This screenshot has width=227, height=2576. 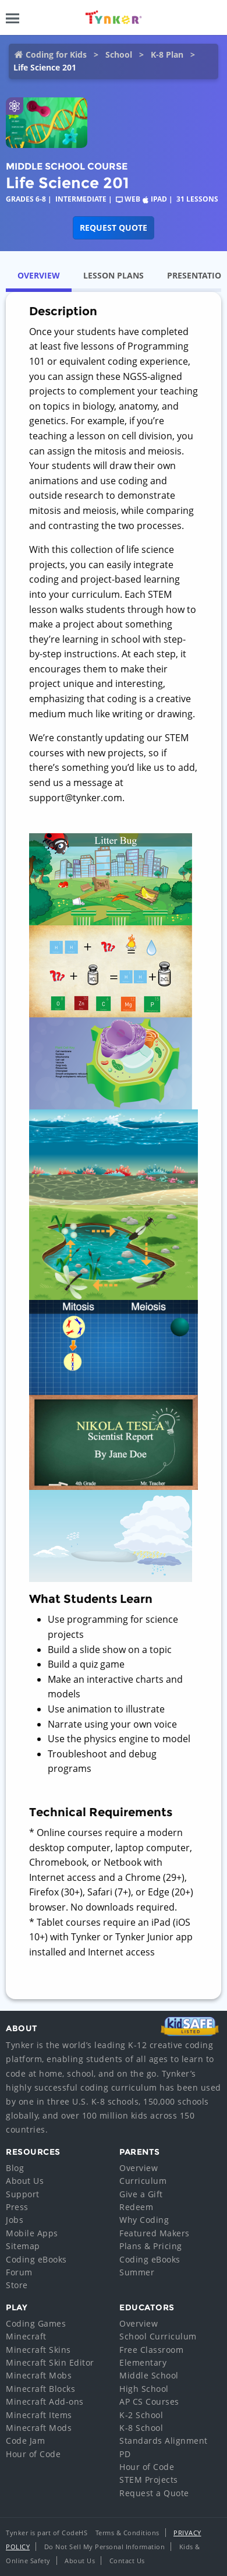 I want to click on Minecraft Mods, so click(x=39, y=2427).